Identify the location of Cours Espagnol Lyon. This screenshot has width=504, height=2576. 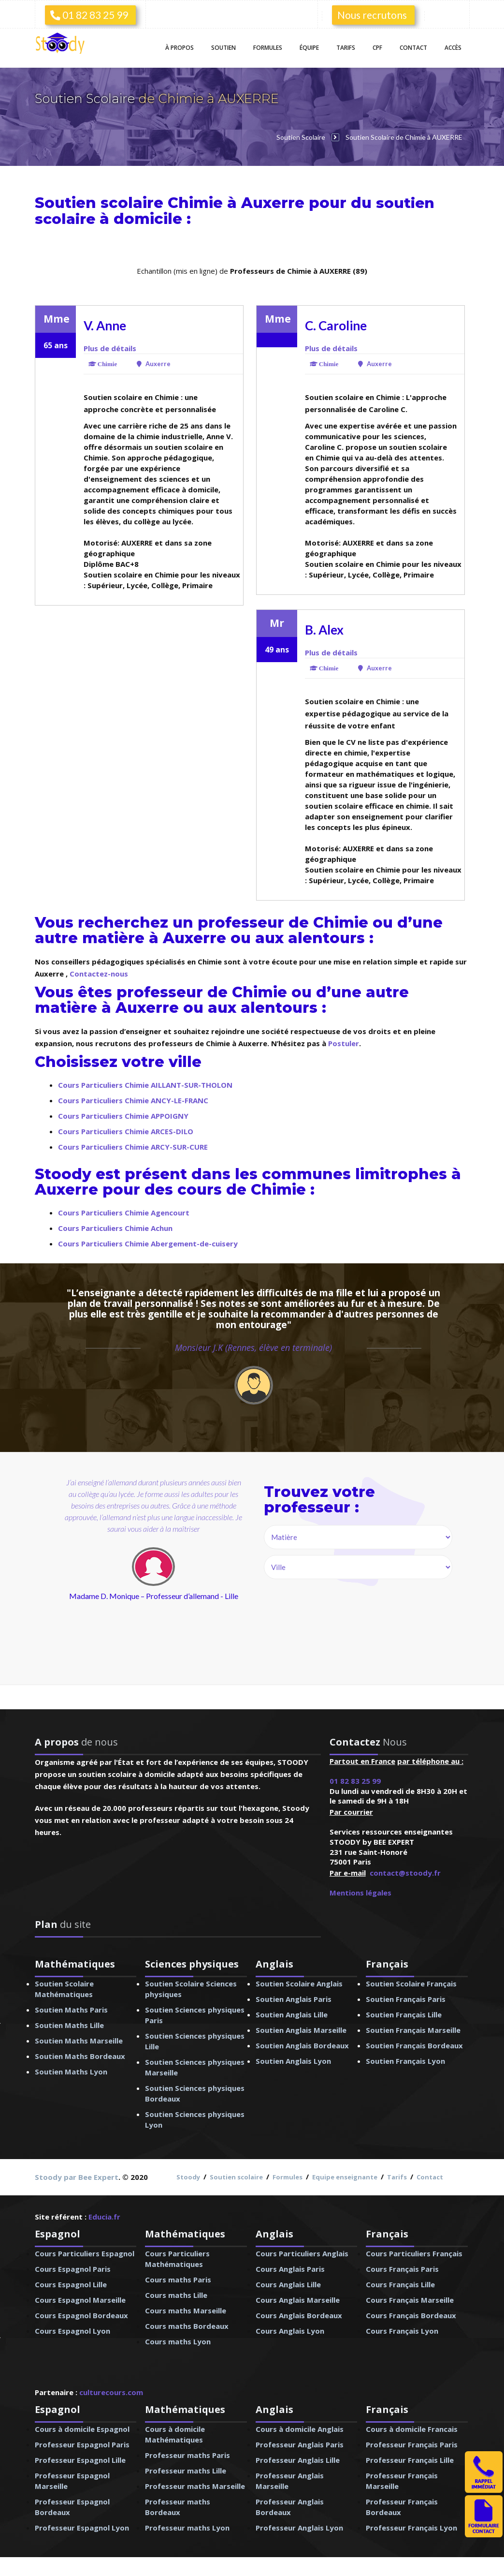
(72, 2330).